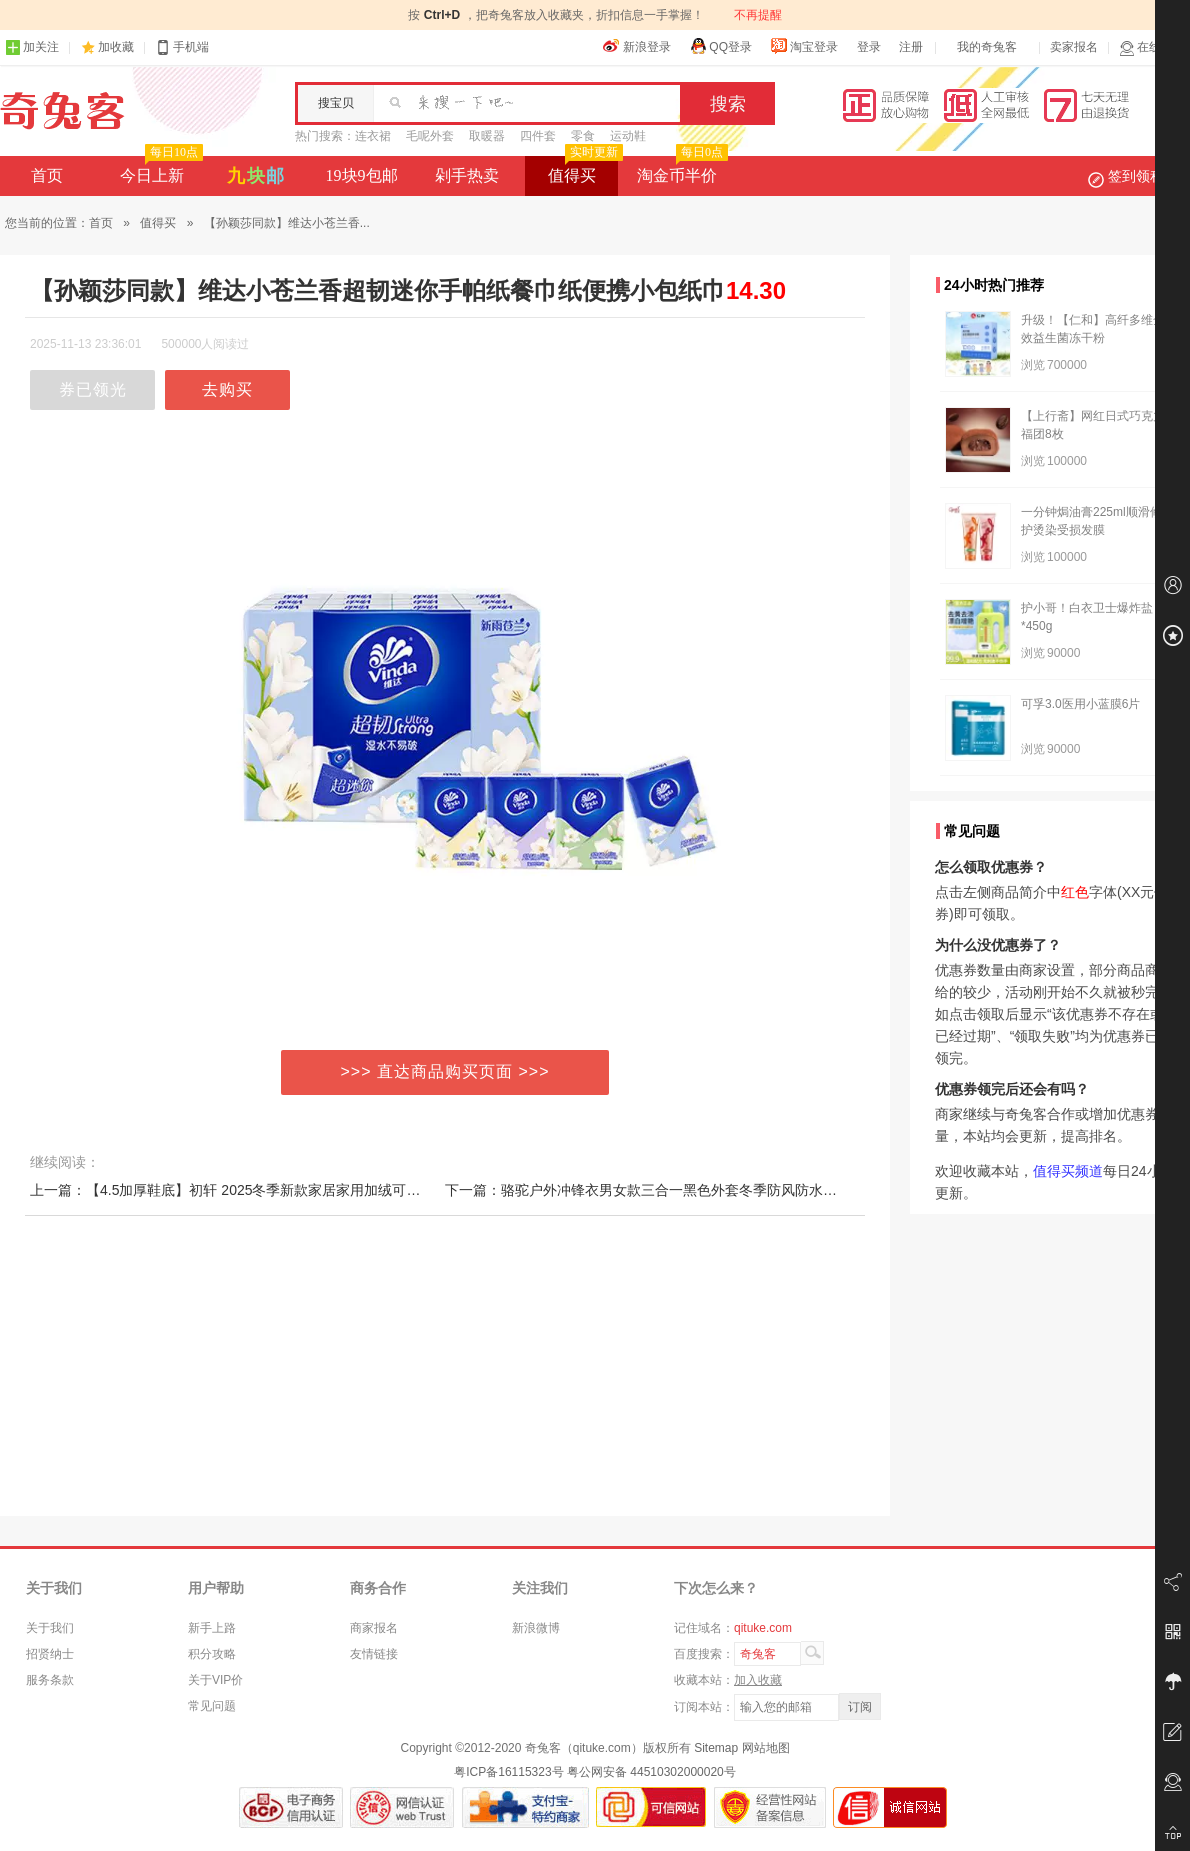  What do you see at coordinates (267, 1190) in the screenshot?
I see `上一篇：【4.5加厚鞋底】初轩 2025冬季新款家居家用加绒可外穿保暖棉拖鞋` at bounding box center [267, 1190].